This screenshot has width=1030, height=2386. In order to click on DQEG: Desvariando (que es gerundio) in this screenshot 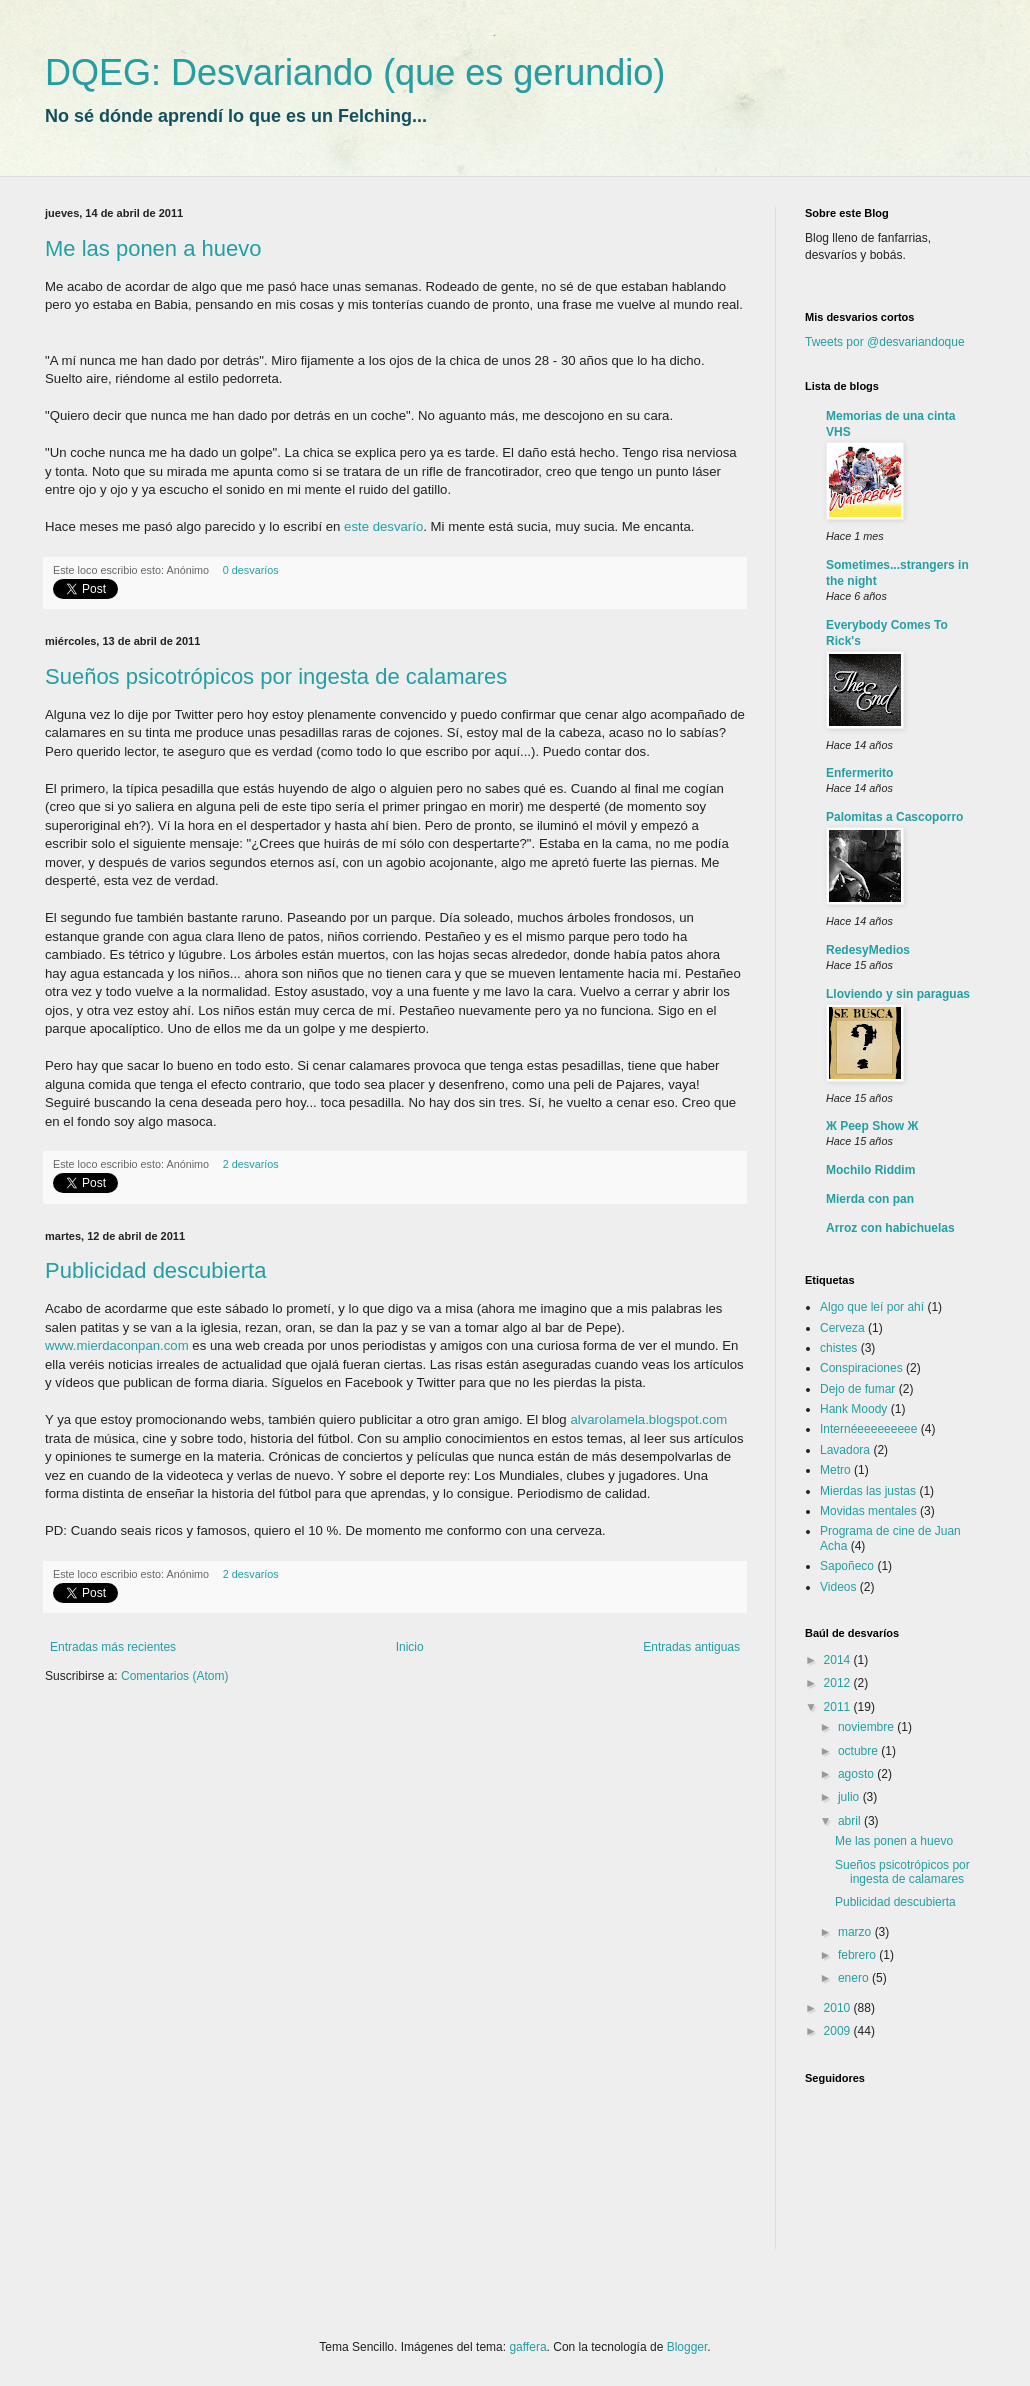, I will do `click(355, 72)`.